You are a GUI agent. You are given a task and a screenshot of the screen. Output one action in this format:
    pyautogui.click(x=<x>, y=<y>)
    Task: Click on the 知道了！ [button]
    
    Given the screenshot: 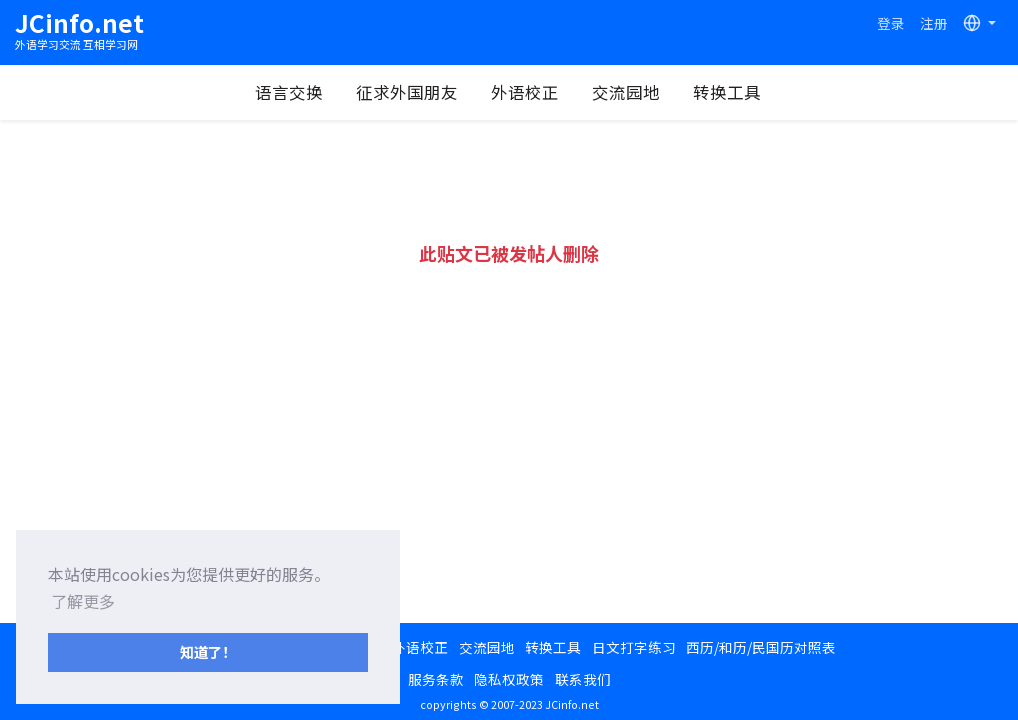 What is the action you would take?
    pyautogui.click(x=208, y=651)
    